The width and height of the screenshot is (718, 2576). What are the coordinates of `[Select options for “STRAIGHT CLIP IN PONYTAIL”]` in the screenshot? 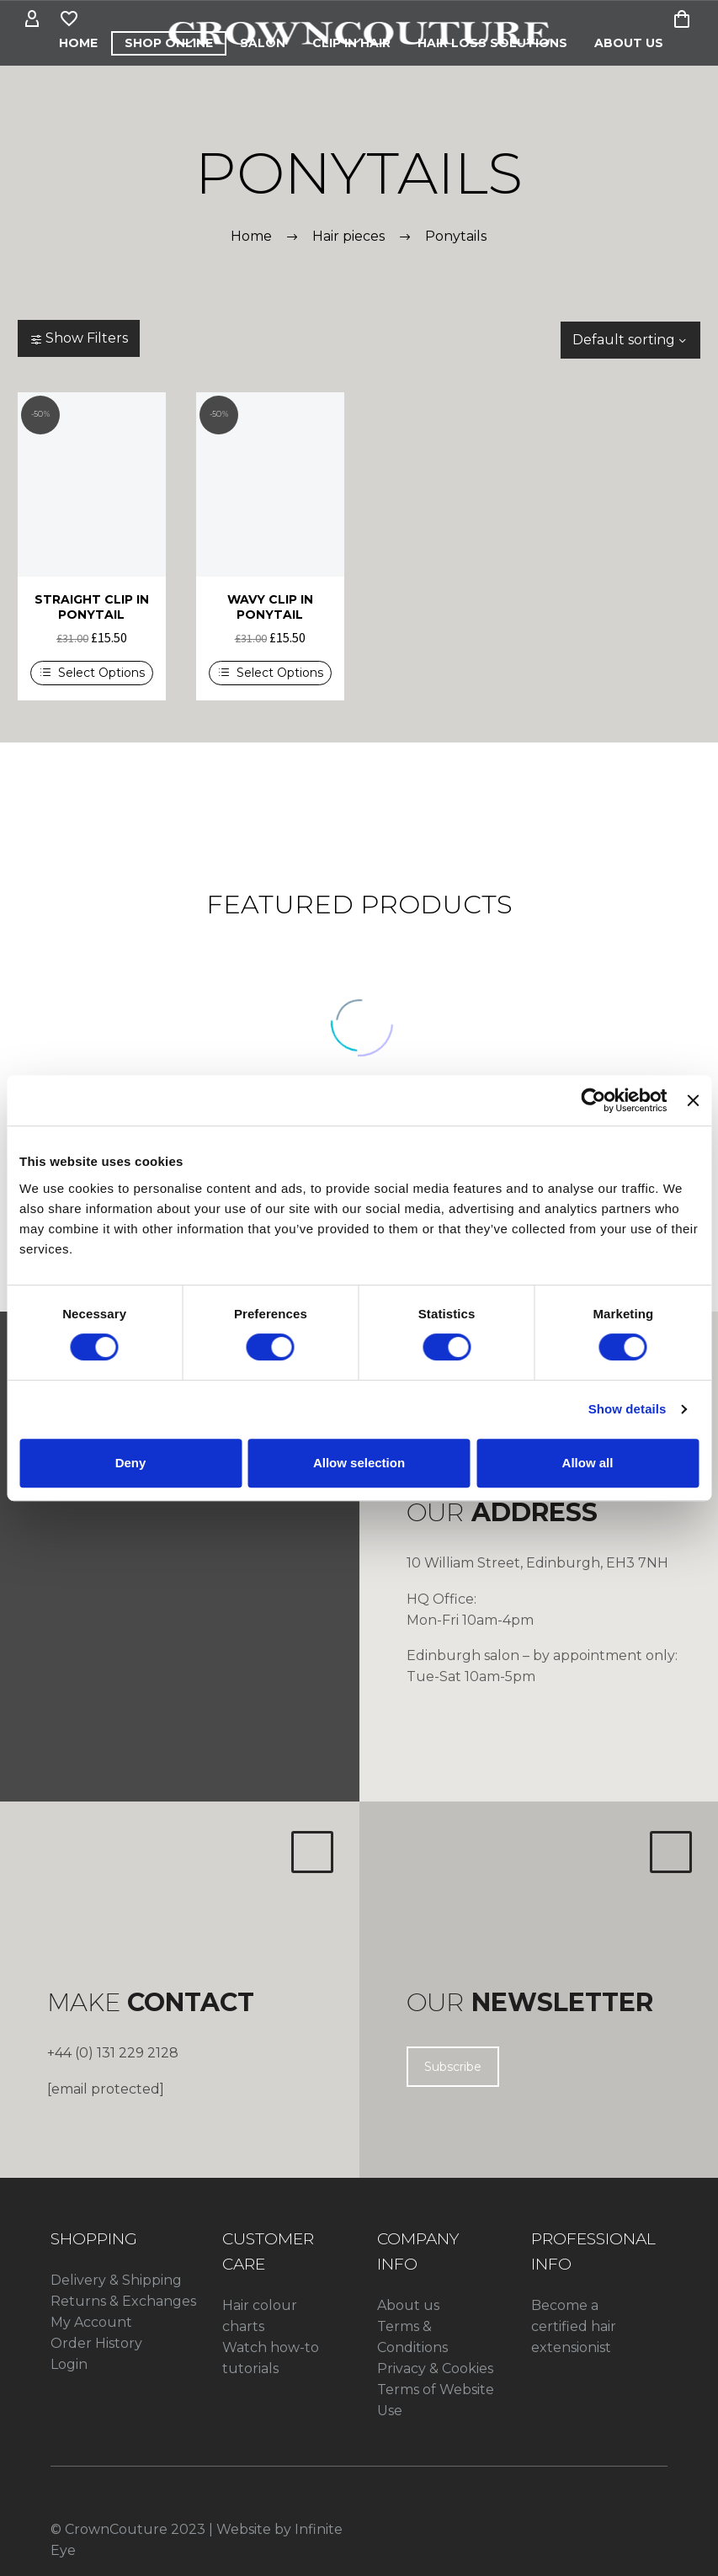 It's located at (91, 673).